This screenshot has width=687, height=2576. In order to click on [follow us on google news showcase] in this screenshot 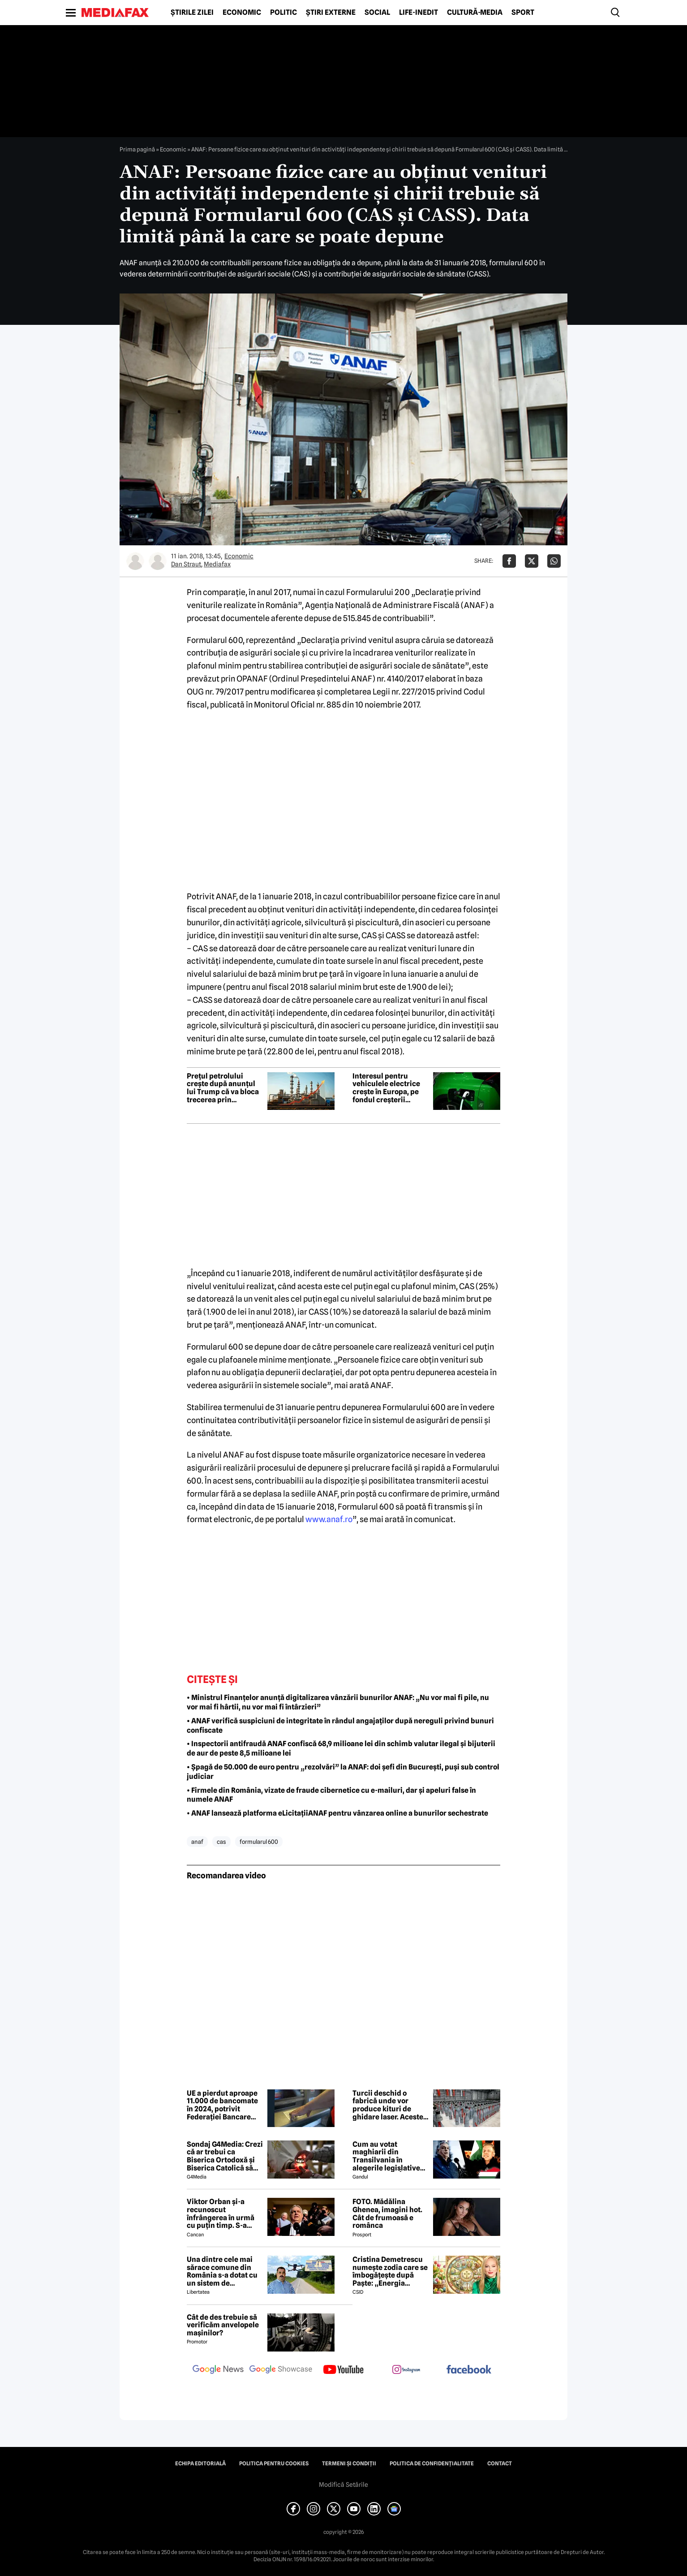, I will do `click(280, 2370)`.